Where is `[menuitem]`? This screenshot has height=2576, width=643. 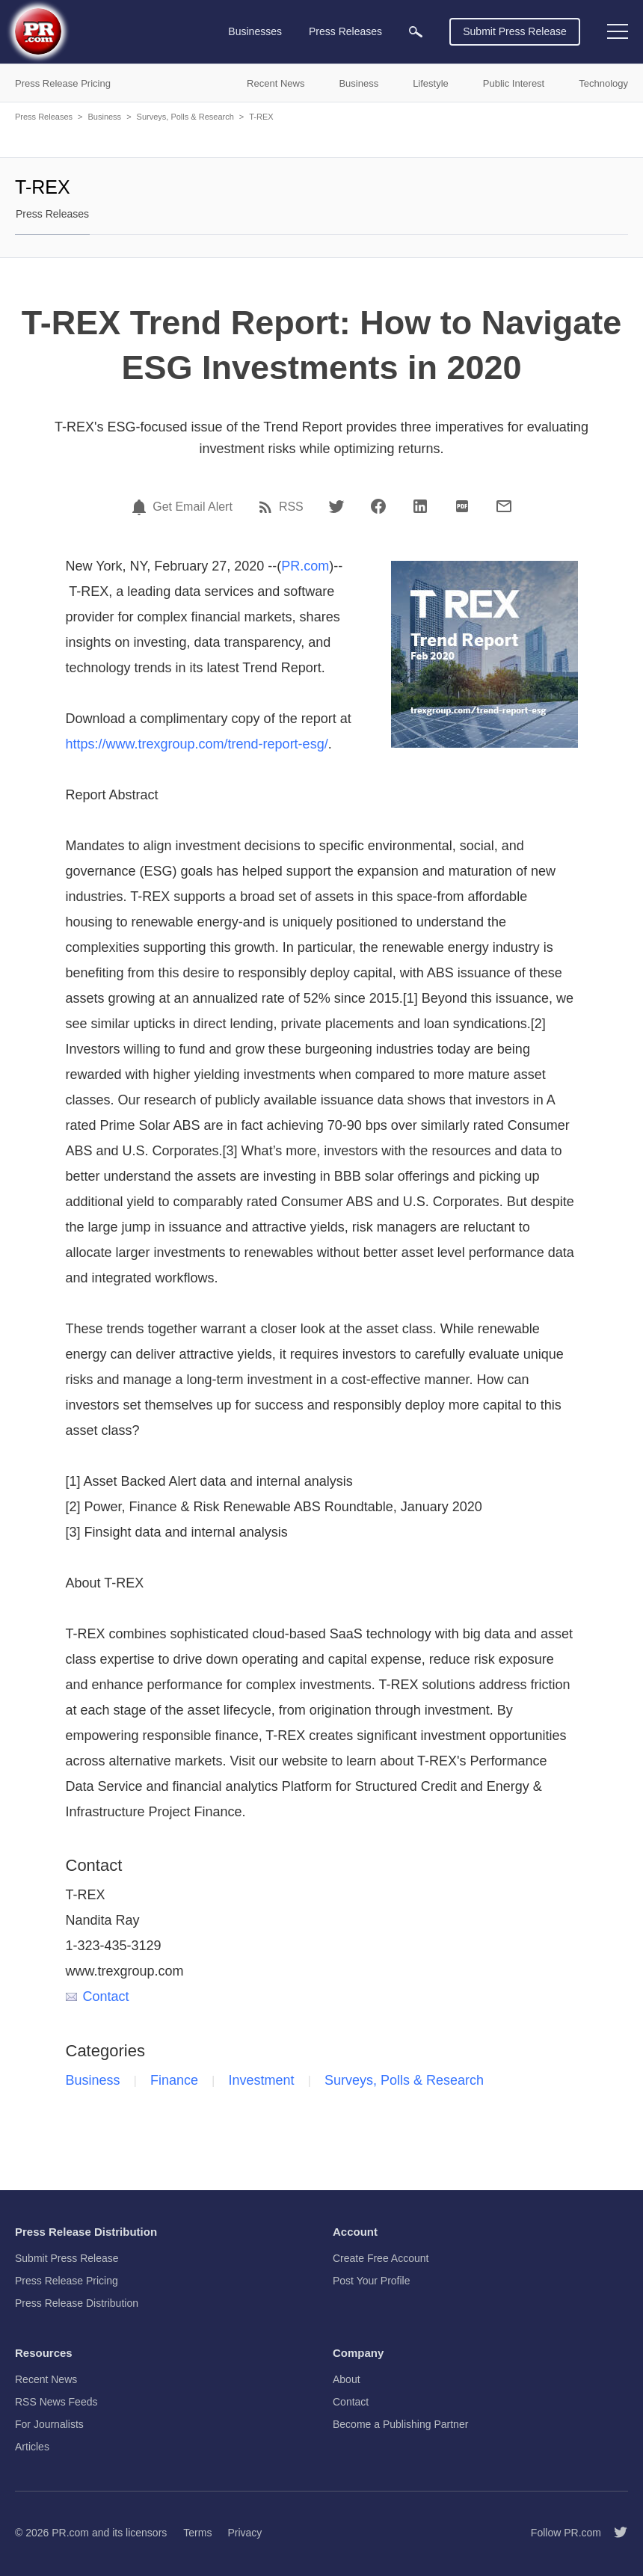
[menuitem] is located at coordinates (415, 31).